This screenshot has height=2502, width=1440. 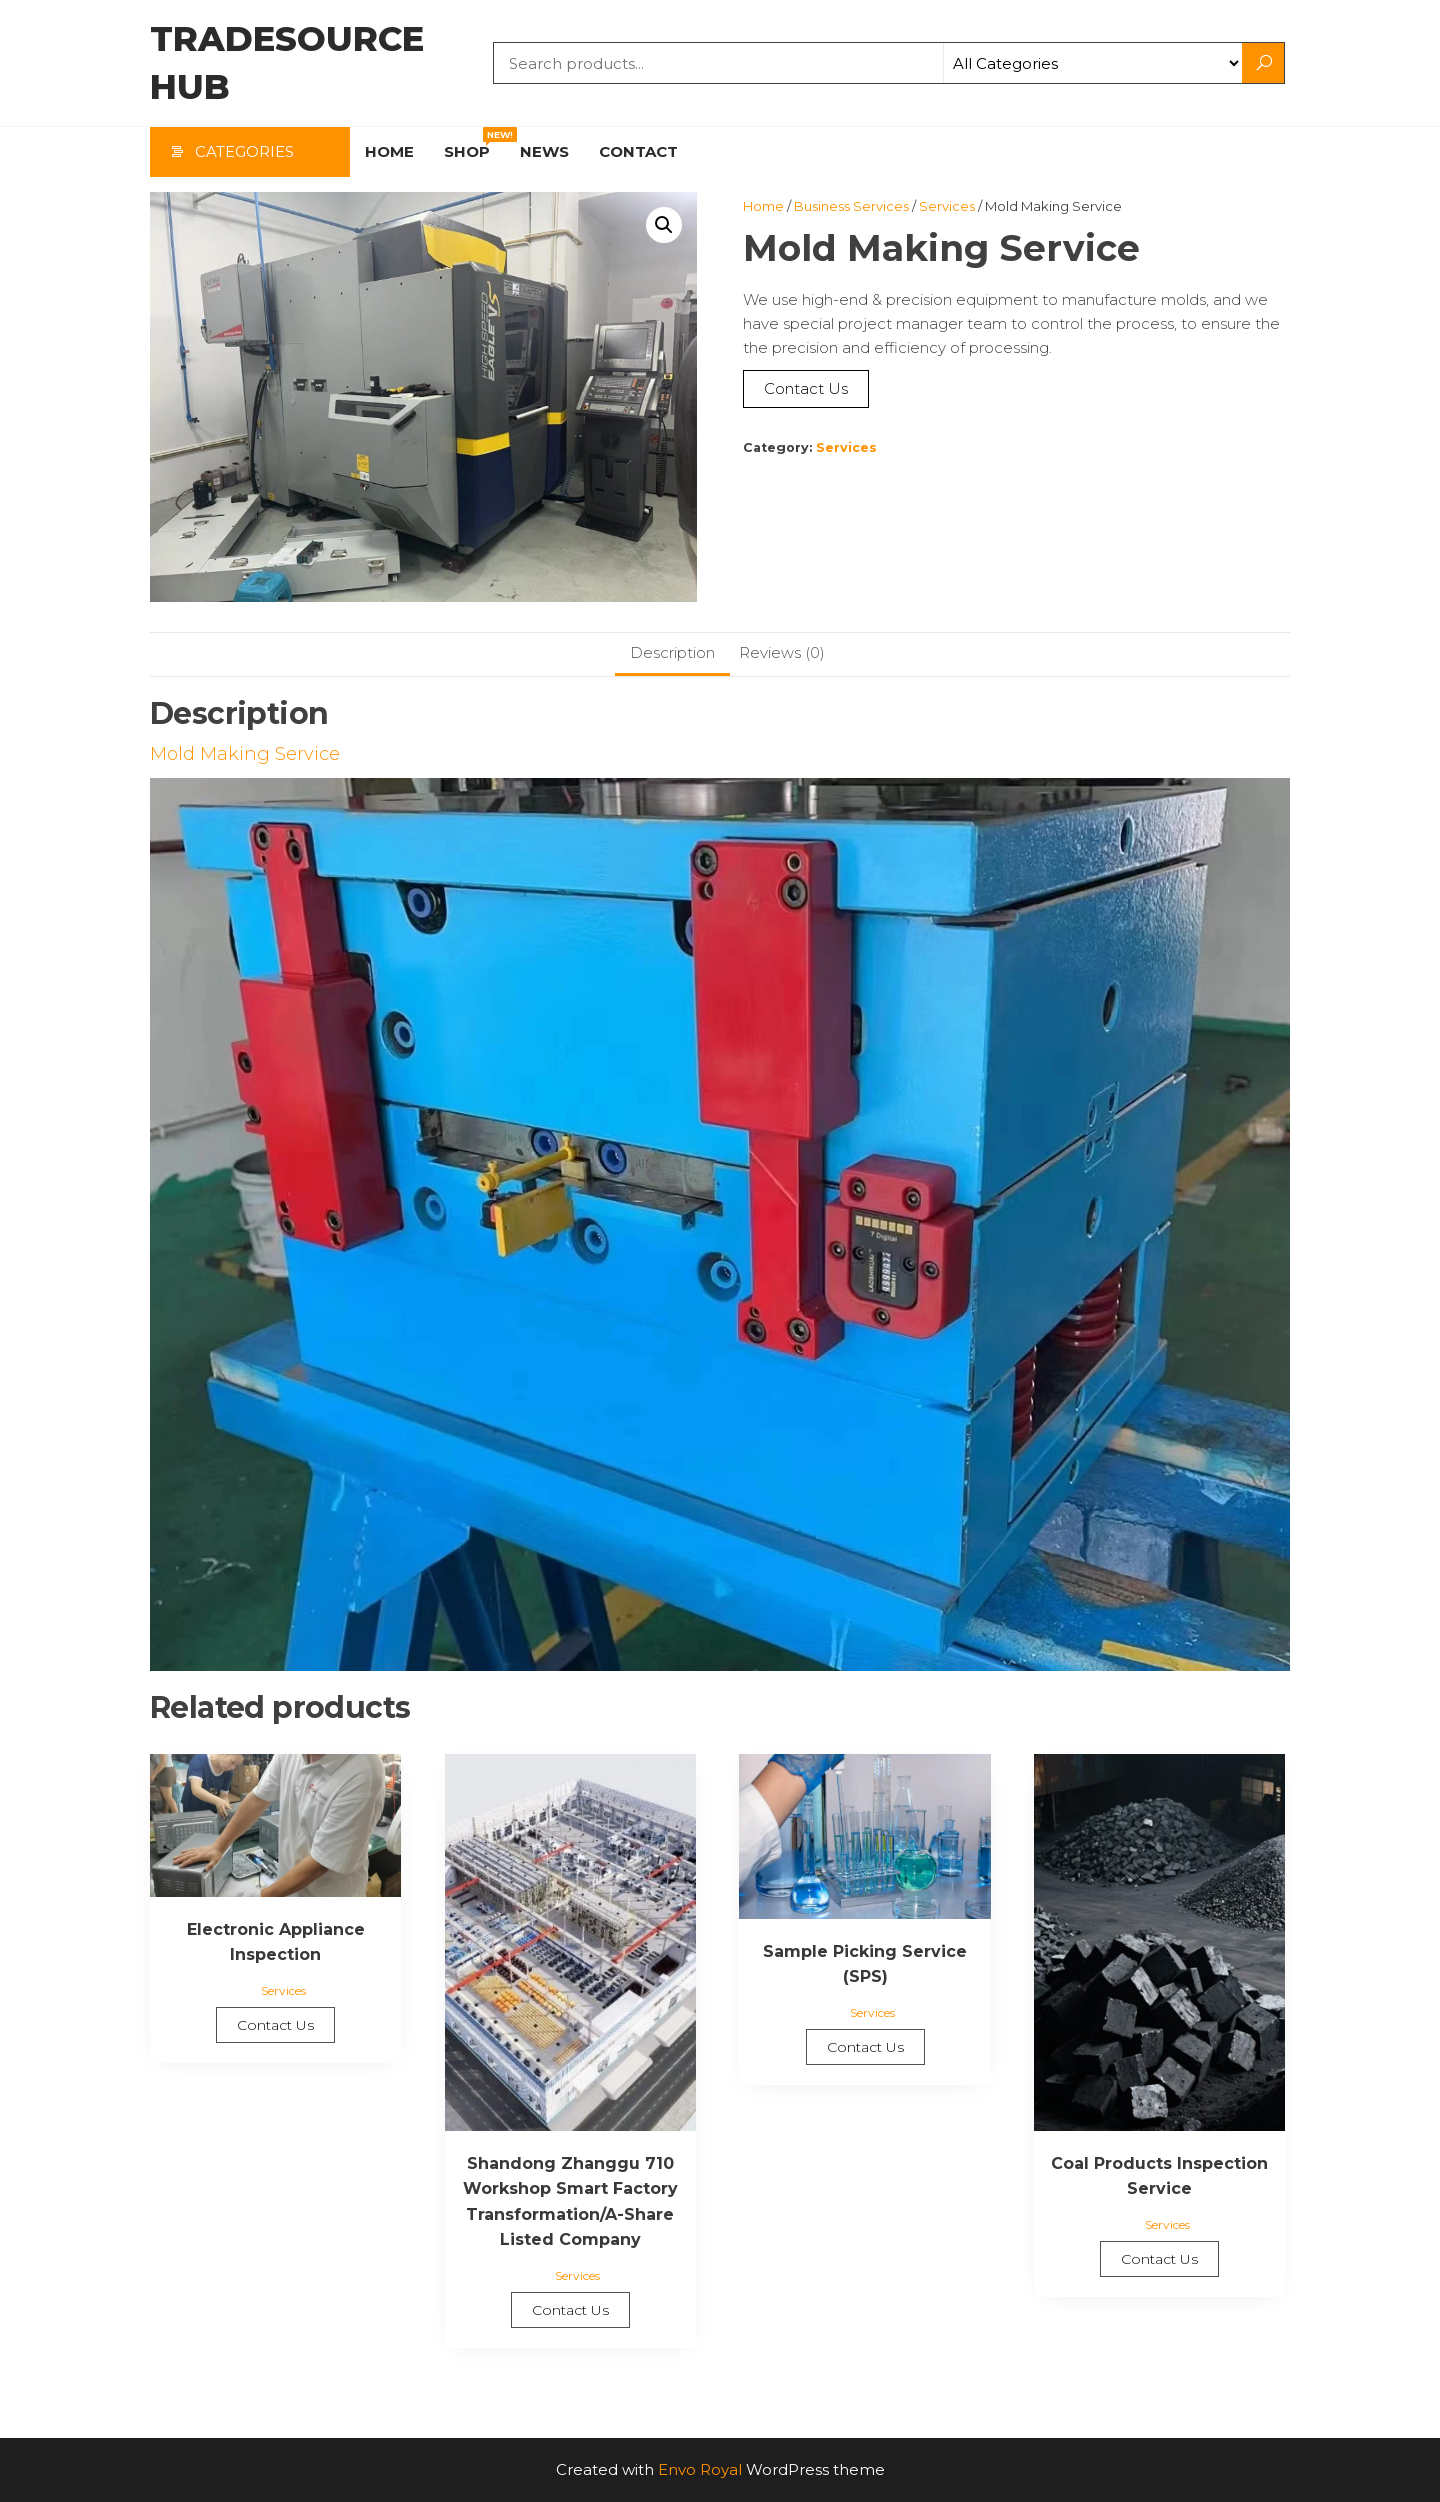 I want to click on Shop, so click(x=474, y=144).